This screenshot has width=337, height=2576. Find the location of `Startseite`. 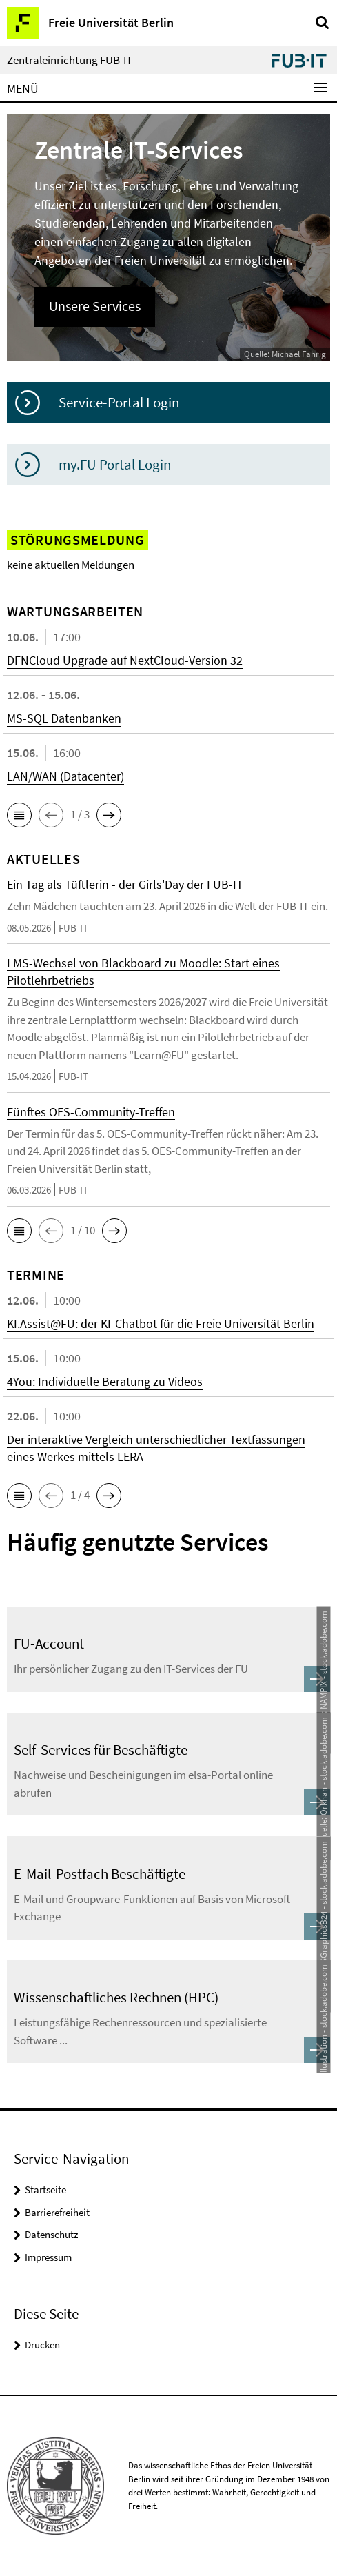

Startseite is located at coordinates (45, 2189).